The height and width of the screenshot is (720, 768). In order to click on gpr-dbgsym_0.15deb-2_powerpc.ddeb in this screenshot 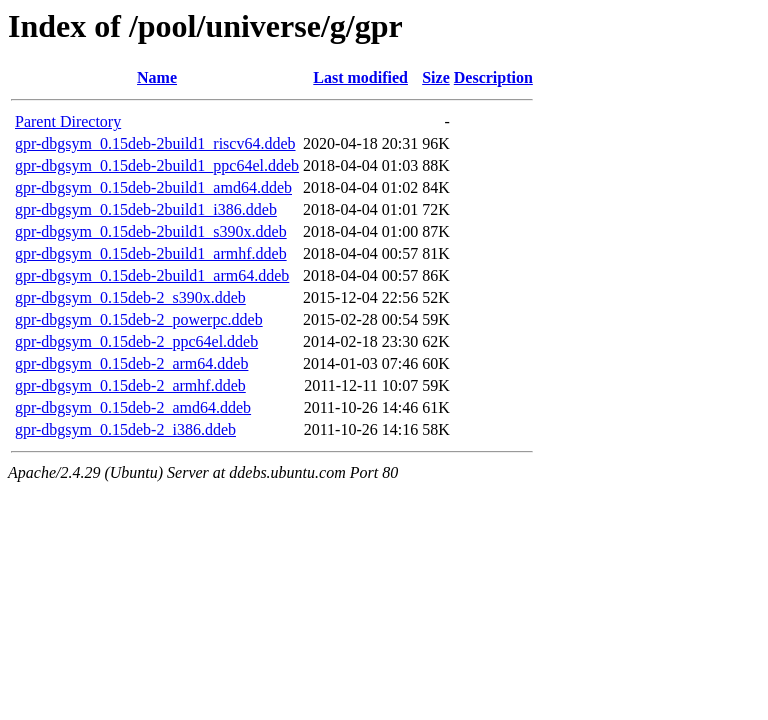, I will do `click(139, 319)`.